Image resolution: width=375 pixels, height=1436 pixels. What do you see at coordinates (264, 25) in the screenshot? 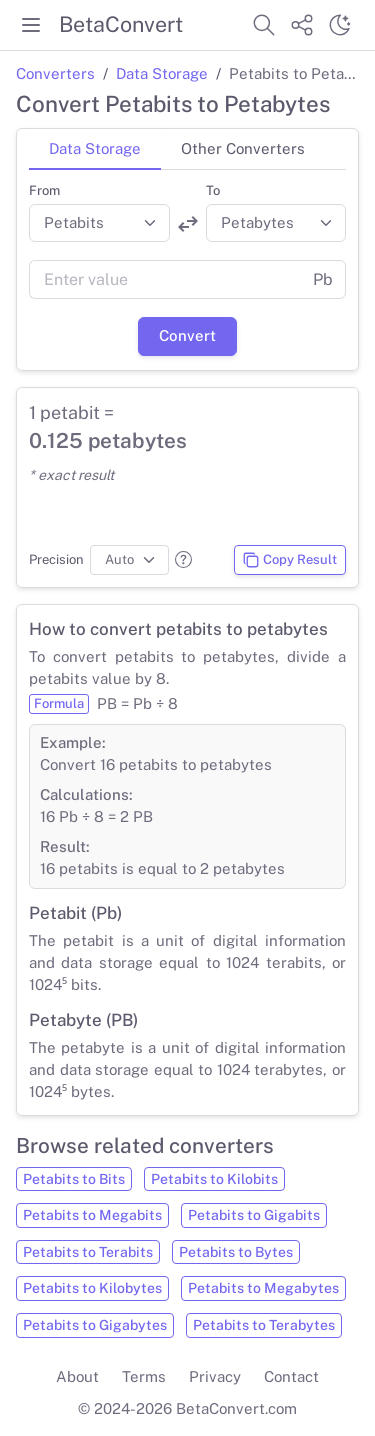
I see `[Search website]` at bounding box center [264, 25].